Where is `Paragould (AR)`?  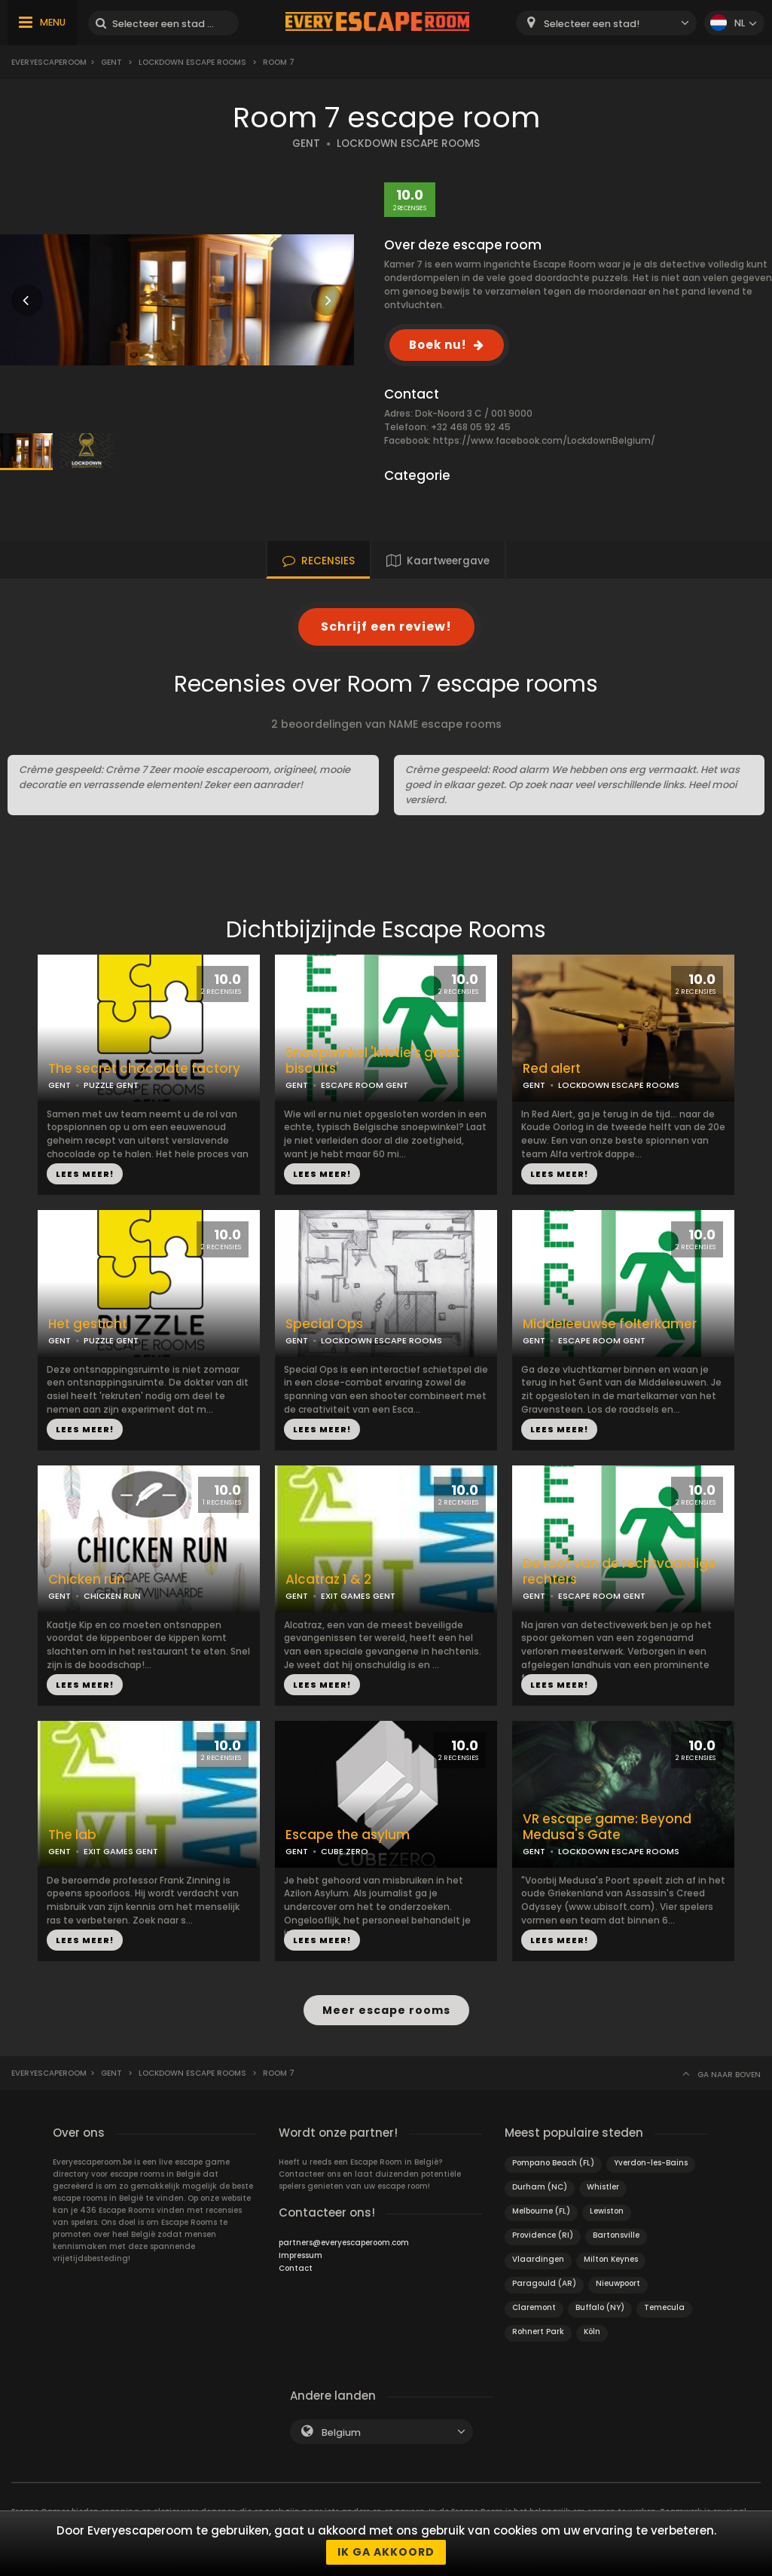 Paragould (AR) is located at coordinates (544, 2282).